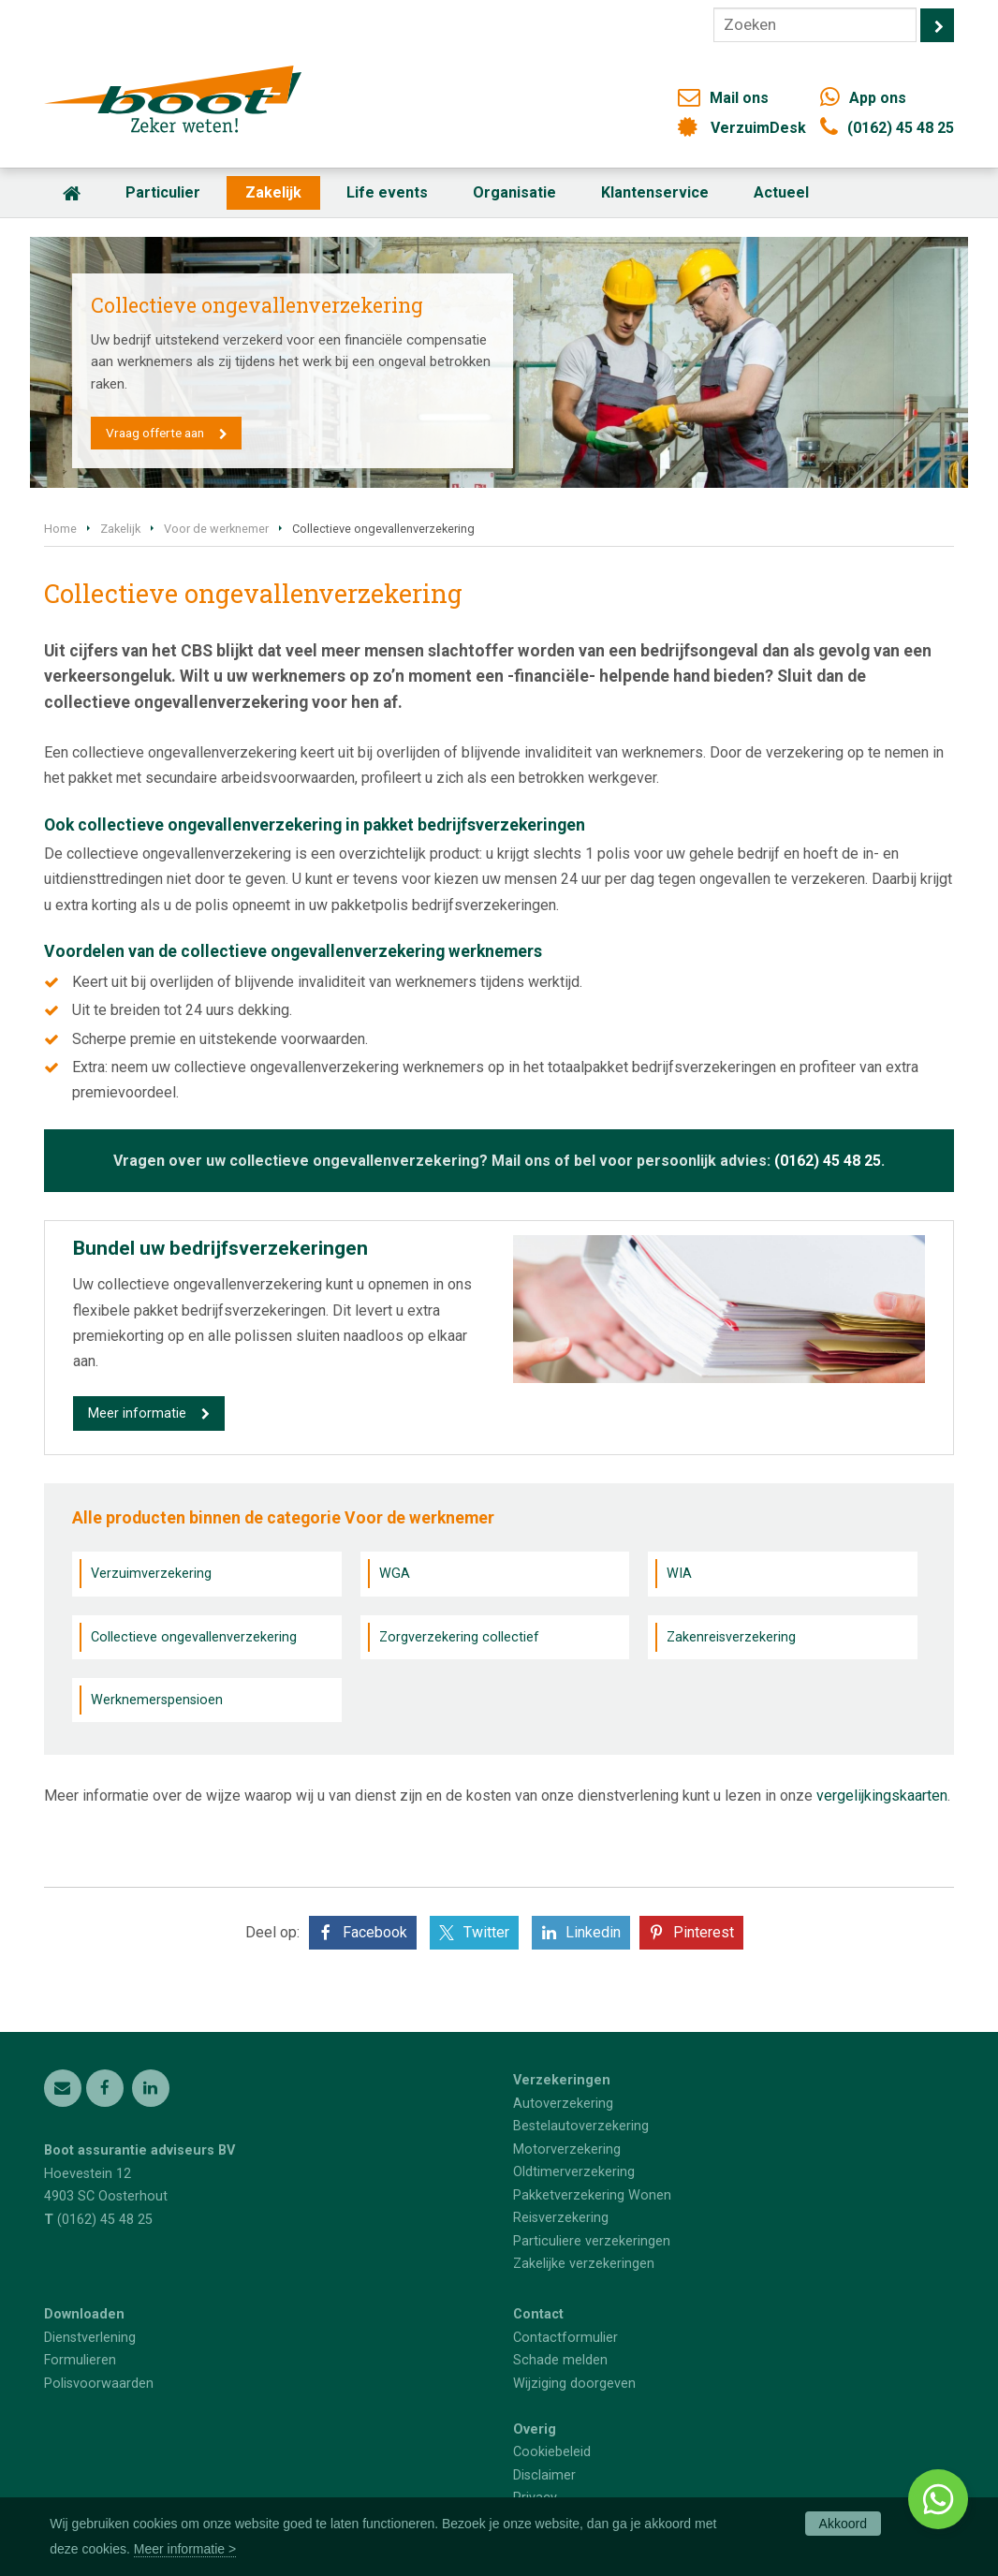  I want to click on Voor de werknemer, so click(216, 529).